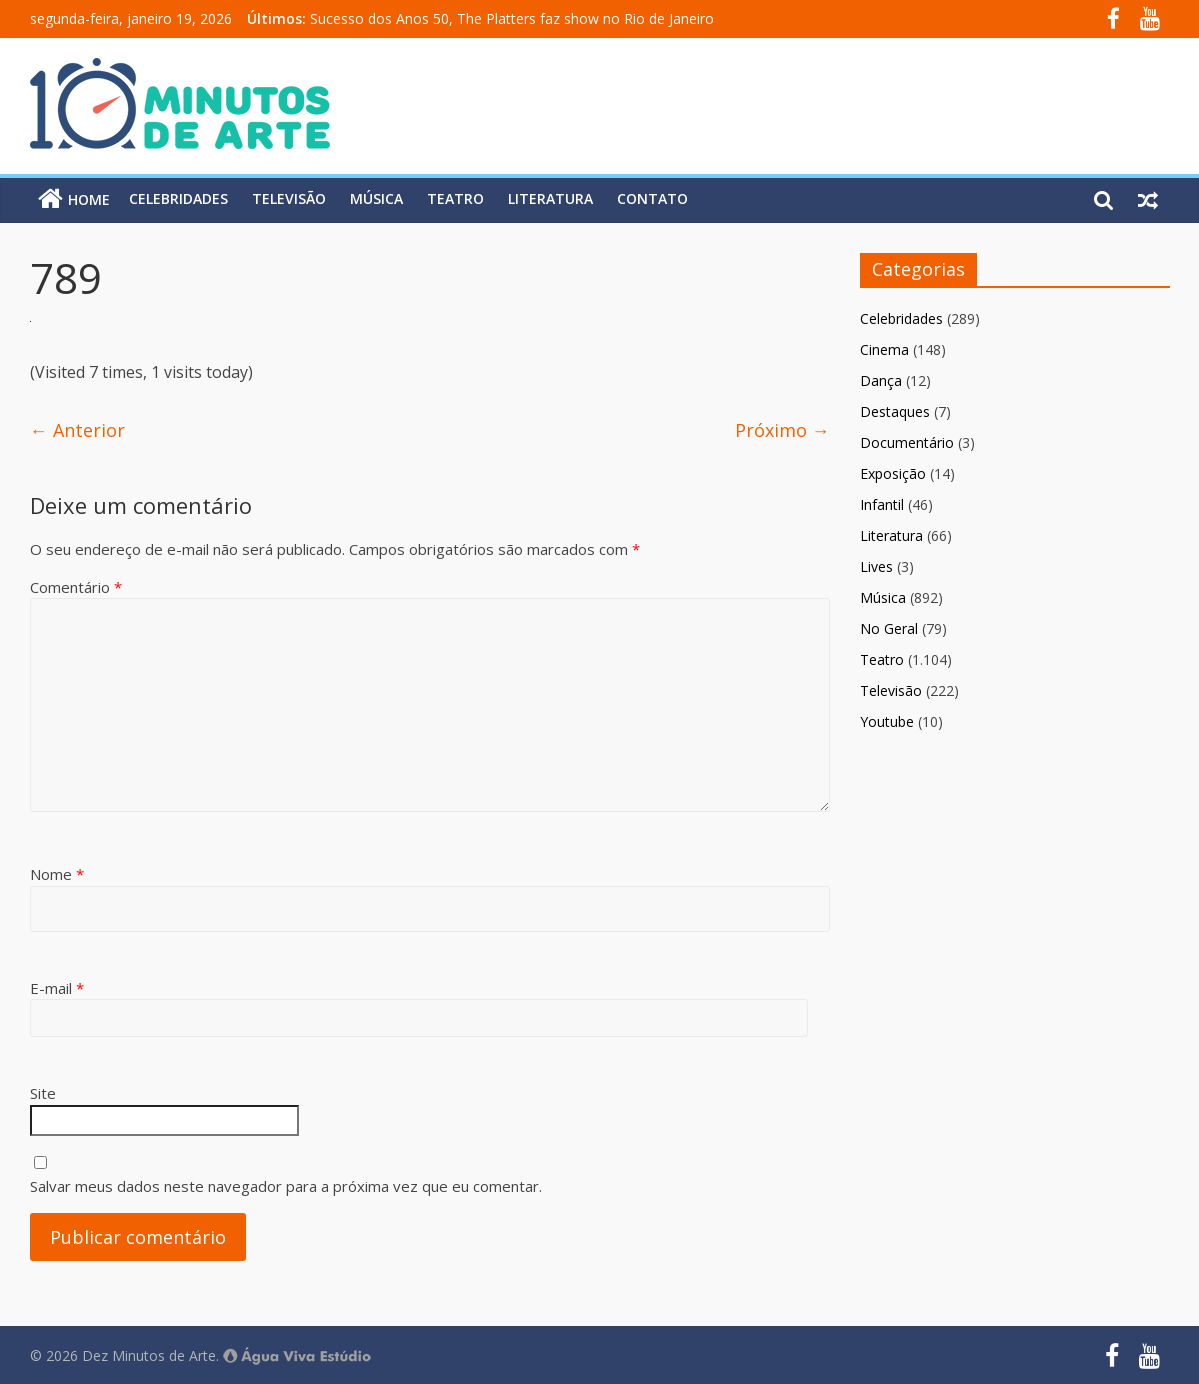 The image size is (1199, 1384). What do you see at coordinates (512, 18) in the screenshot?
I see `Sucesso dos Anos 50, The Platters faz show no Rio de Janeiro` at bounding box center [512, 18].